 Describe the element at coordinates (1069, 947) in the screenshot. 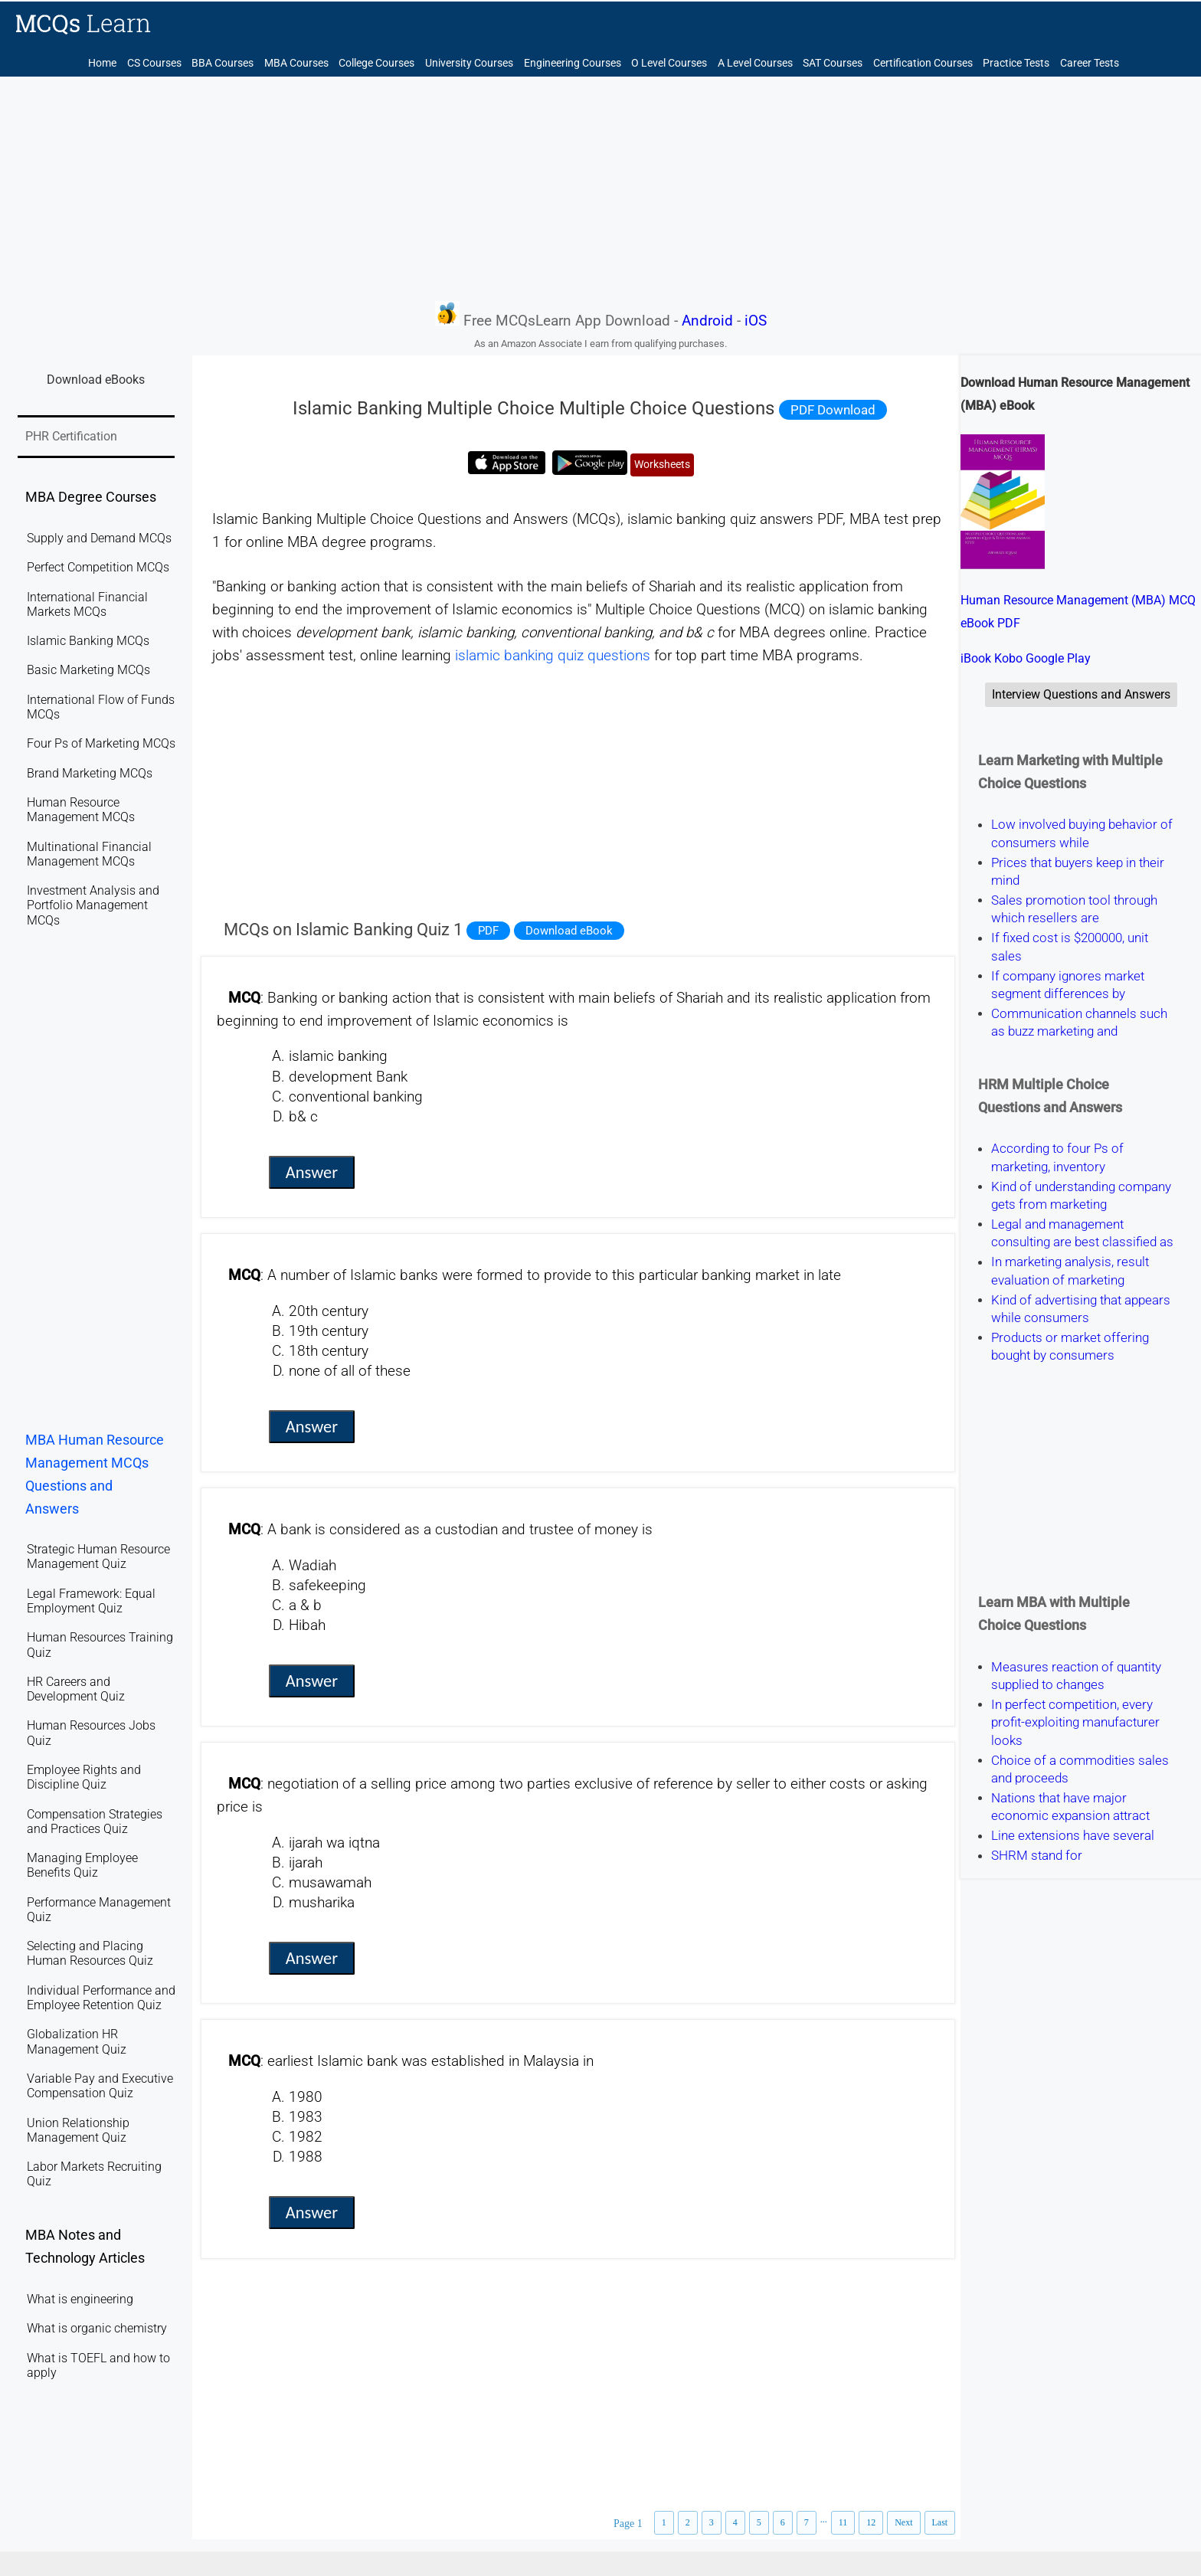

I see `If fixed cost is $200000, unit sales` at that location.